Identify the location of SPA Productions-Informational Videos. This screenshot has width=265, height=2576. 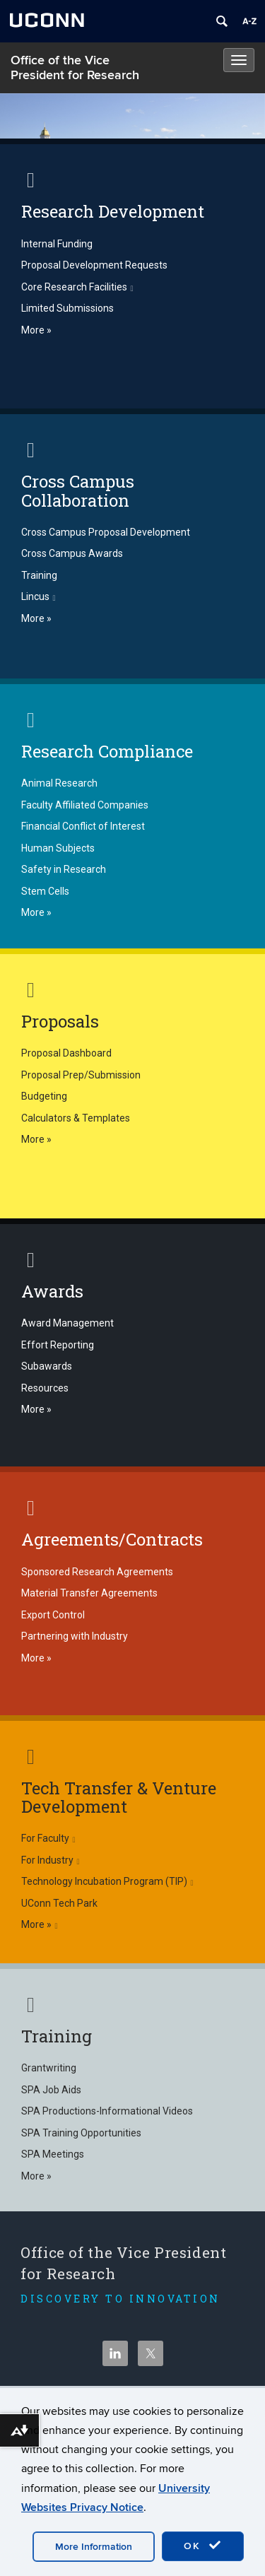
(107, 2111).